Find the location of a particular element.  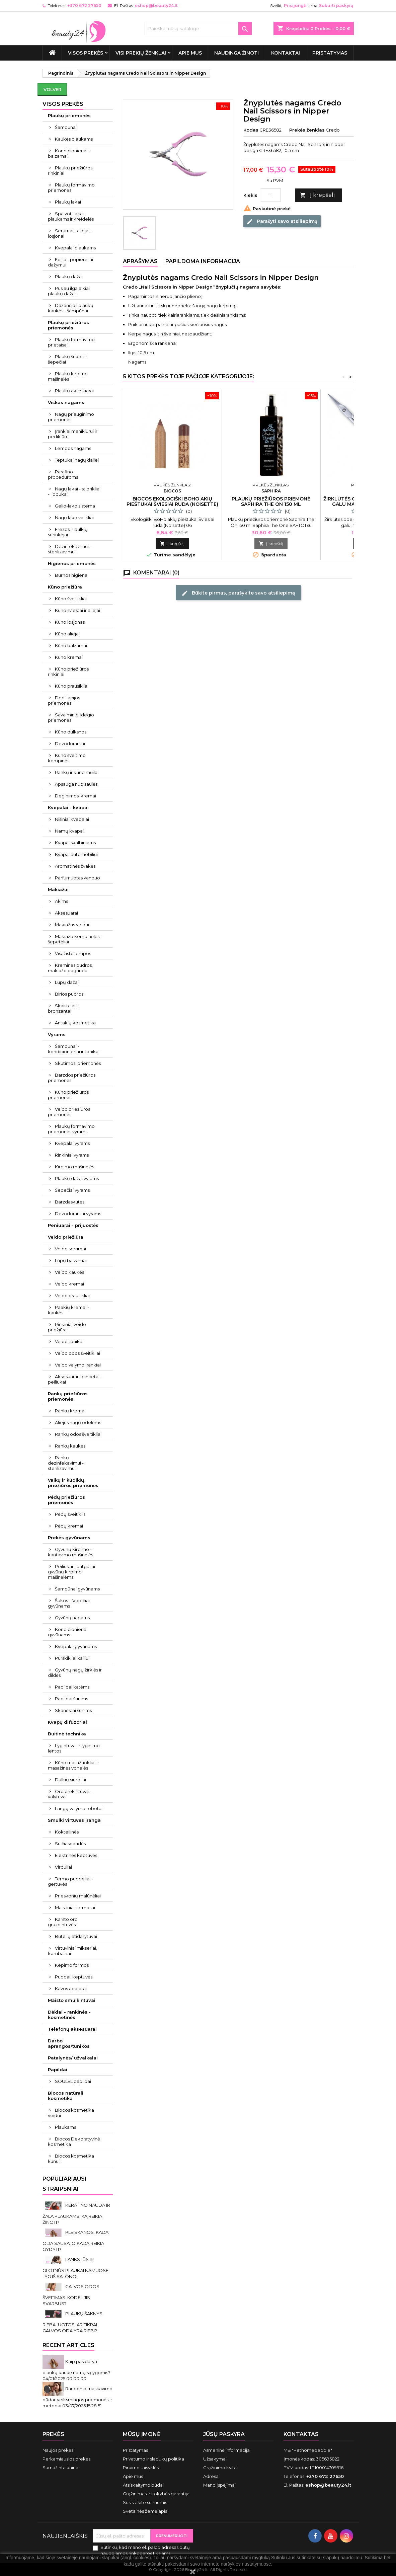

Patalynės/ užvalkalai is located at coordinates (73, 2057).